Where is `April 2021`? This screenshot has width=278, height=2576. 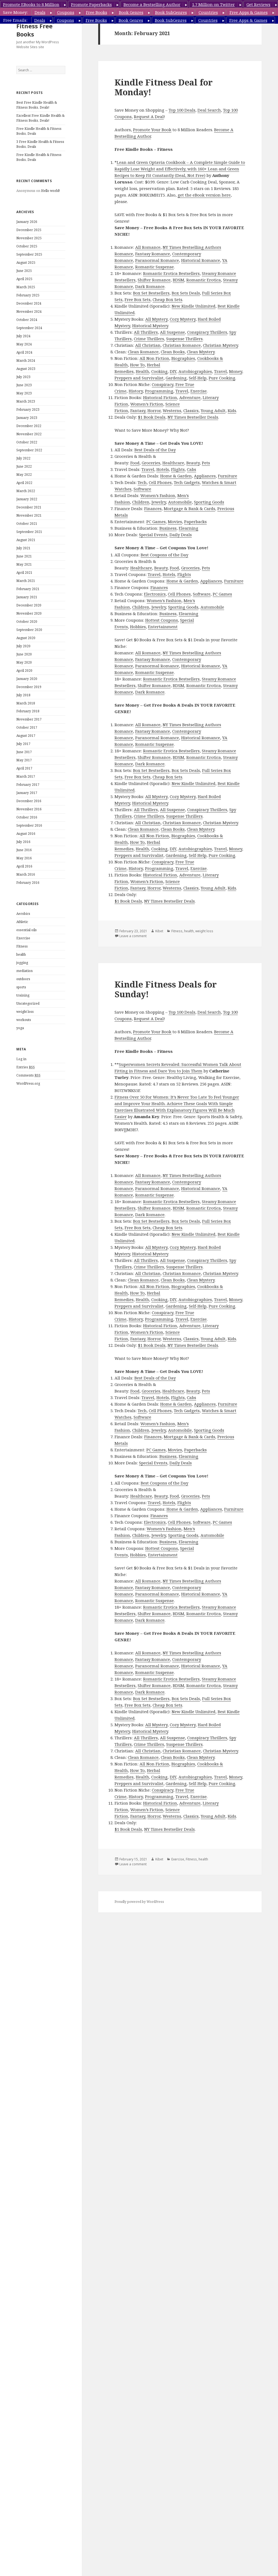 April 2021 is located at coordinates (24, 572).